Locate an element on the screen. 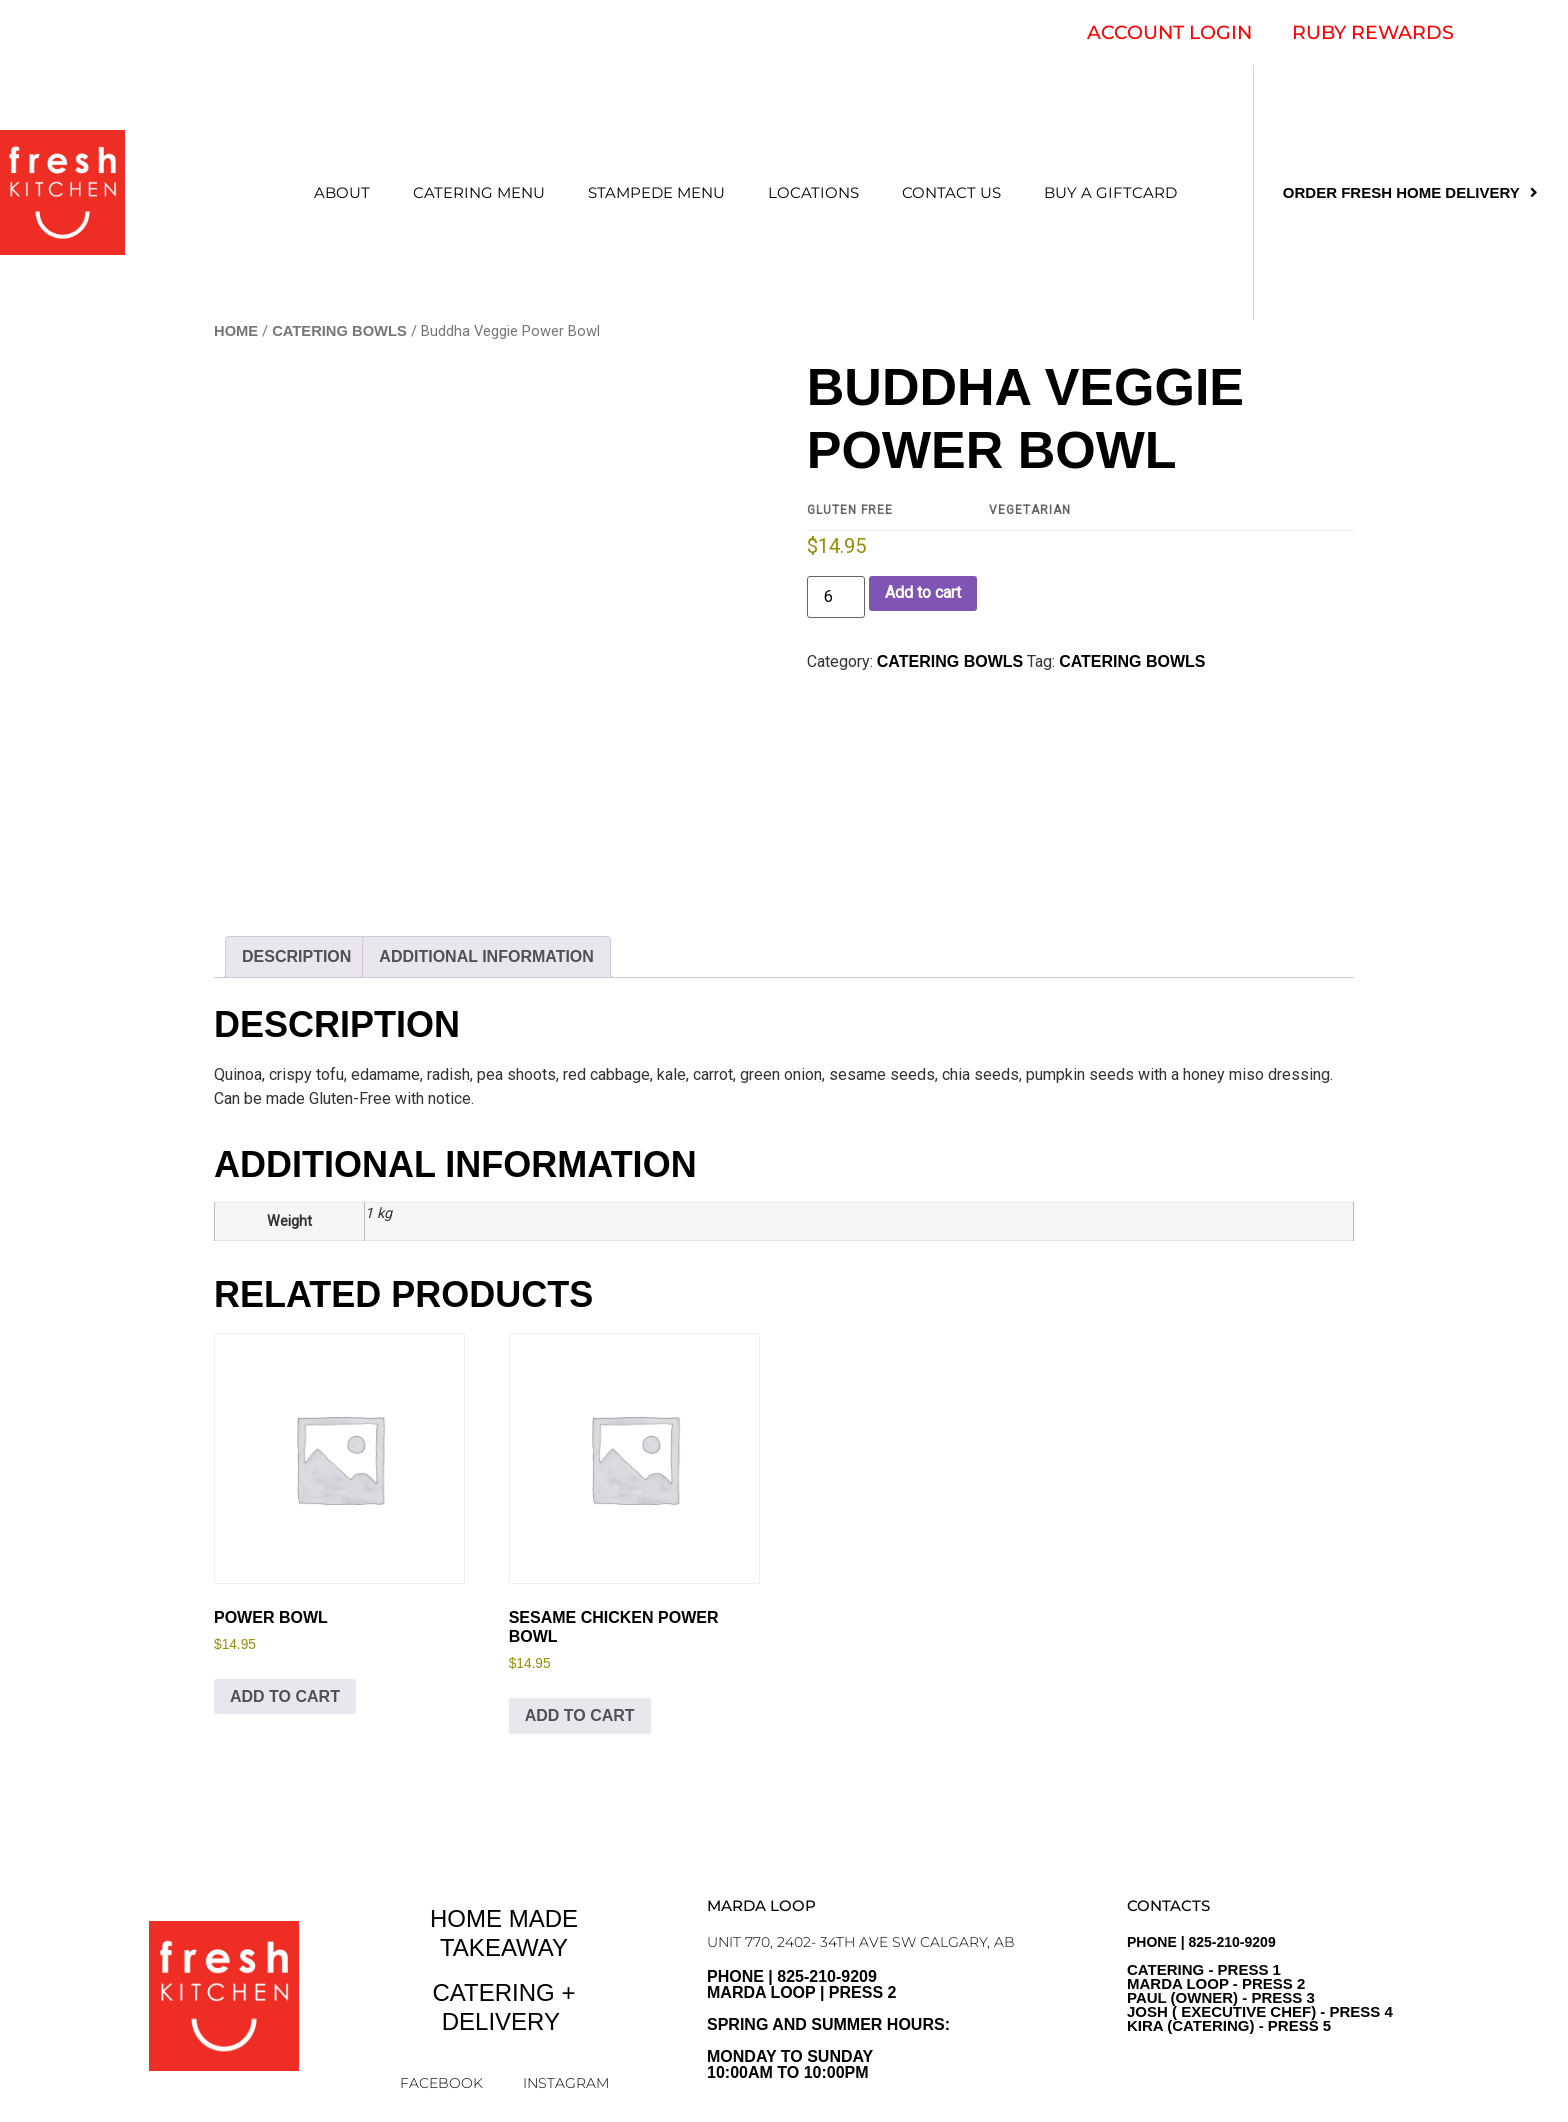 The width and height of the screenshot is (1568, 2122). ABOUT is located at coordinates (342, 192).